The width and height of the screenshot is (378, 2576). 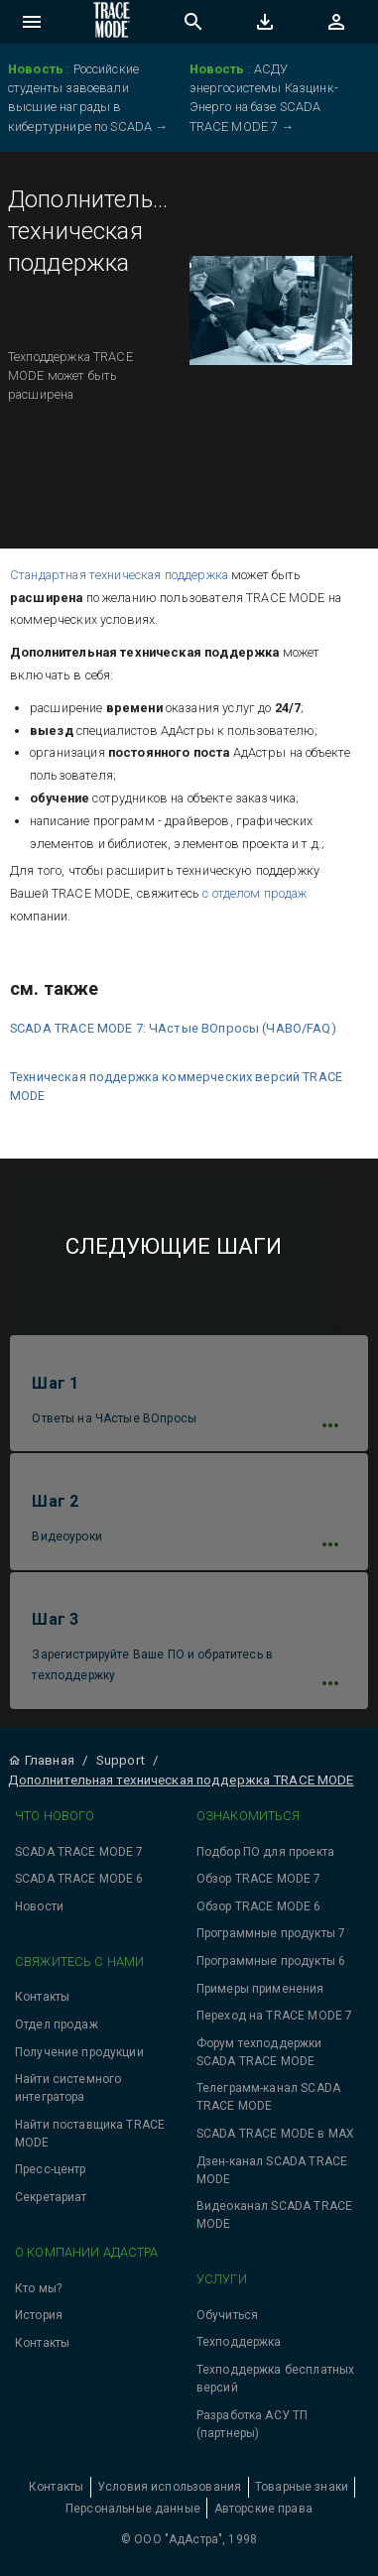 I want to click on Видеоканал SCADA TRACE MODE, so click(x=274, y=2215).